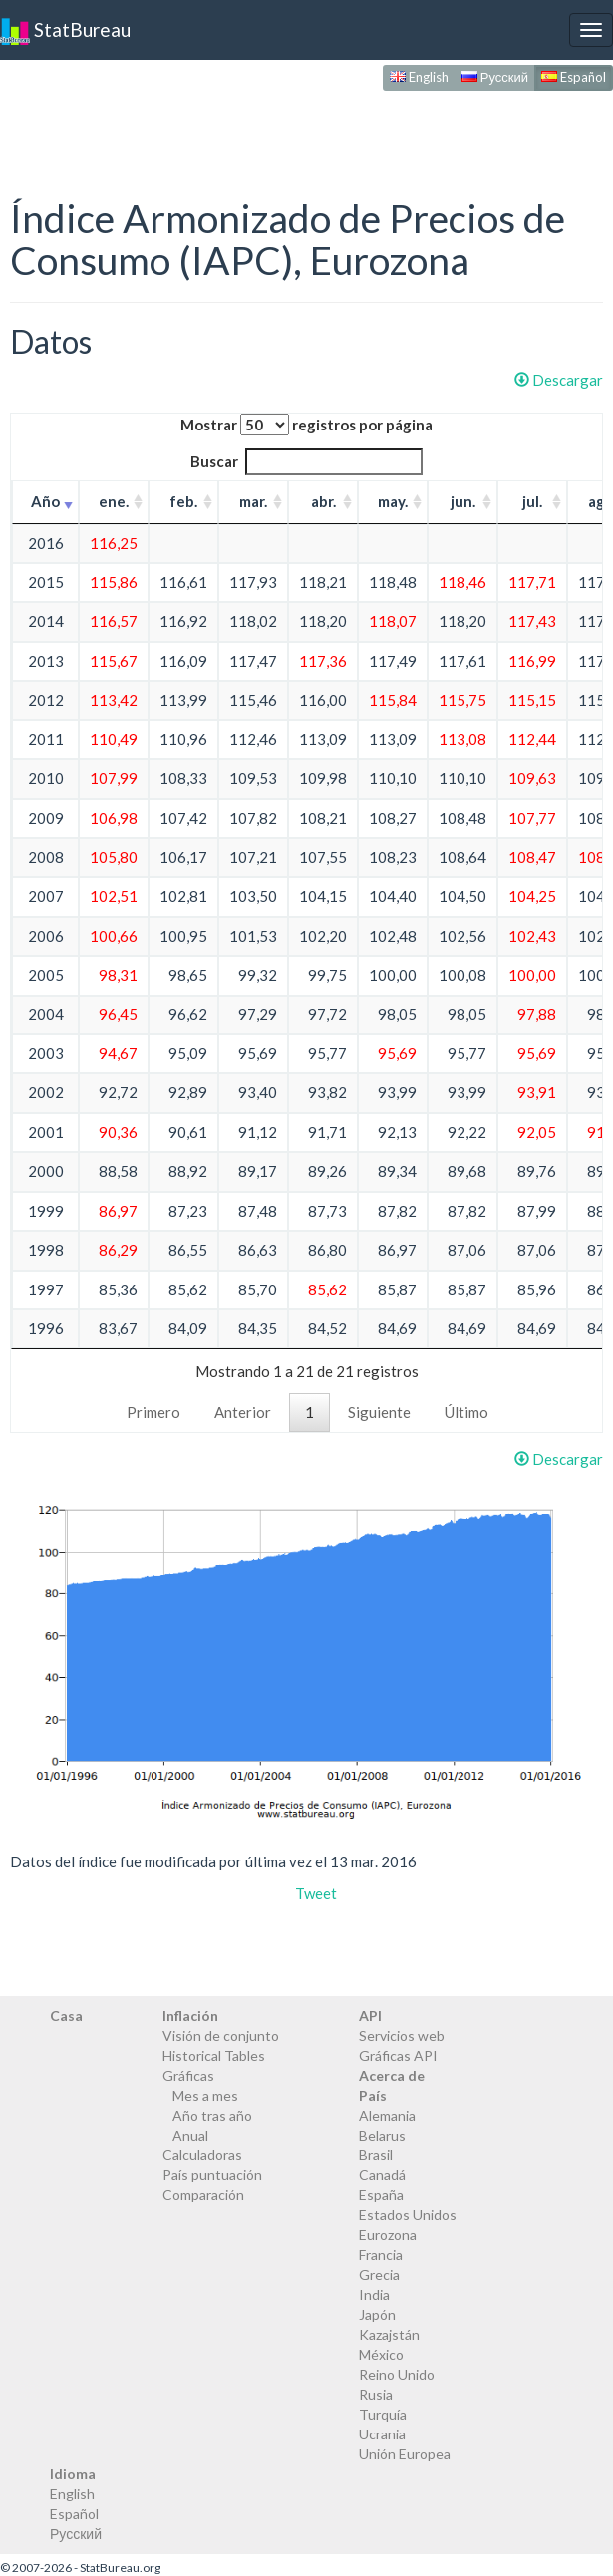 The image size is (613, 2576). What do you see at coordinates (242, 1412) in the screenshot?
I see `Anterior` at bounding box center [242, 1412].